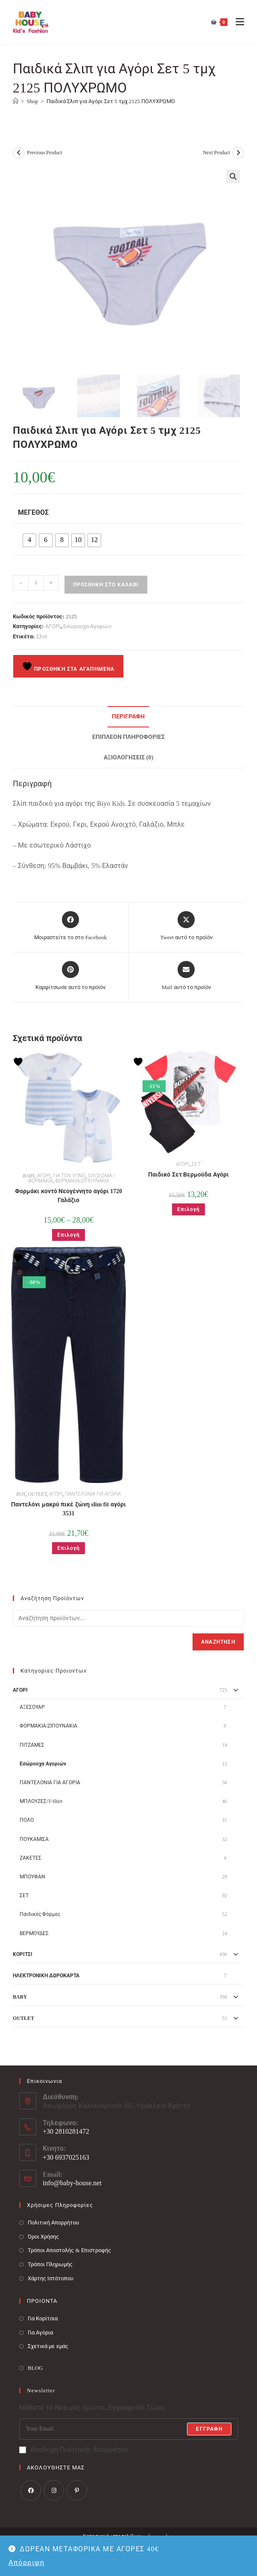 This screenshot has height=2576, width=257. I want to click on [Mobile Menu], so click(236, 22).